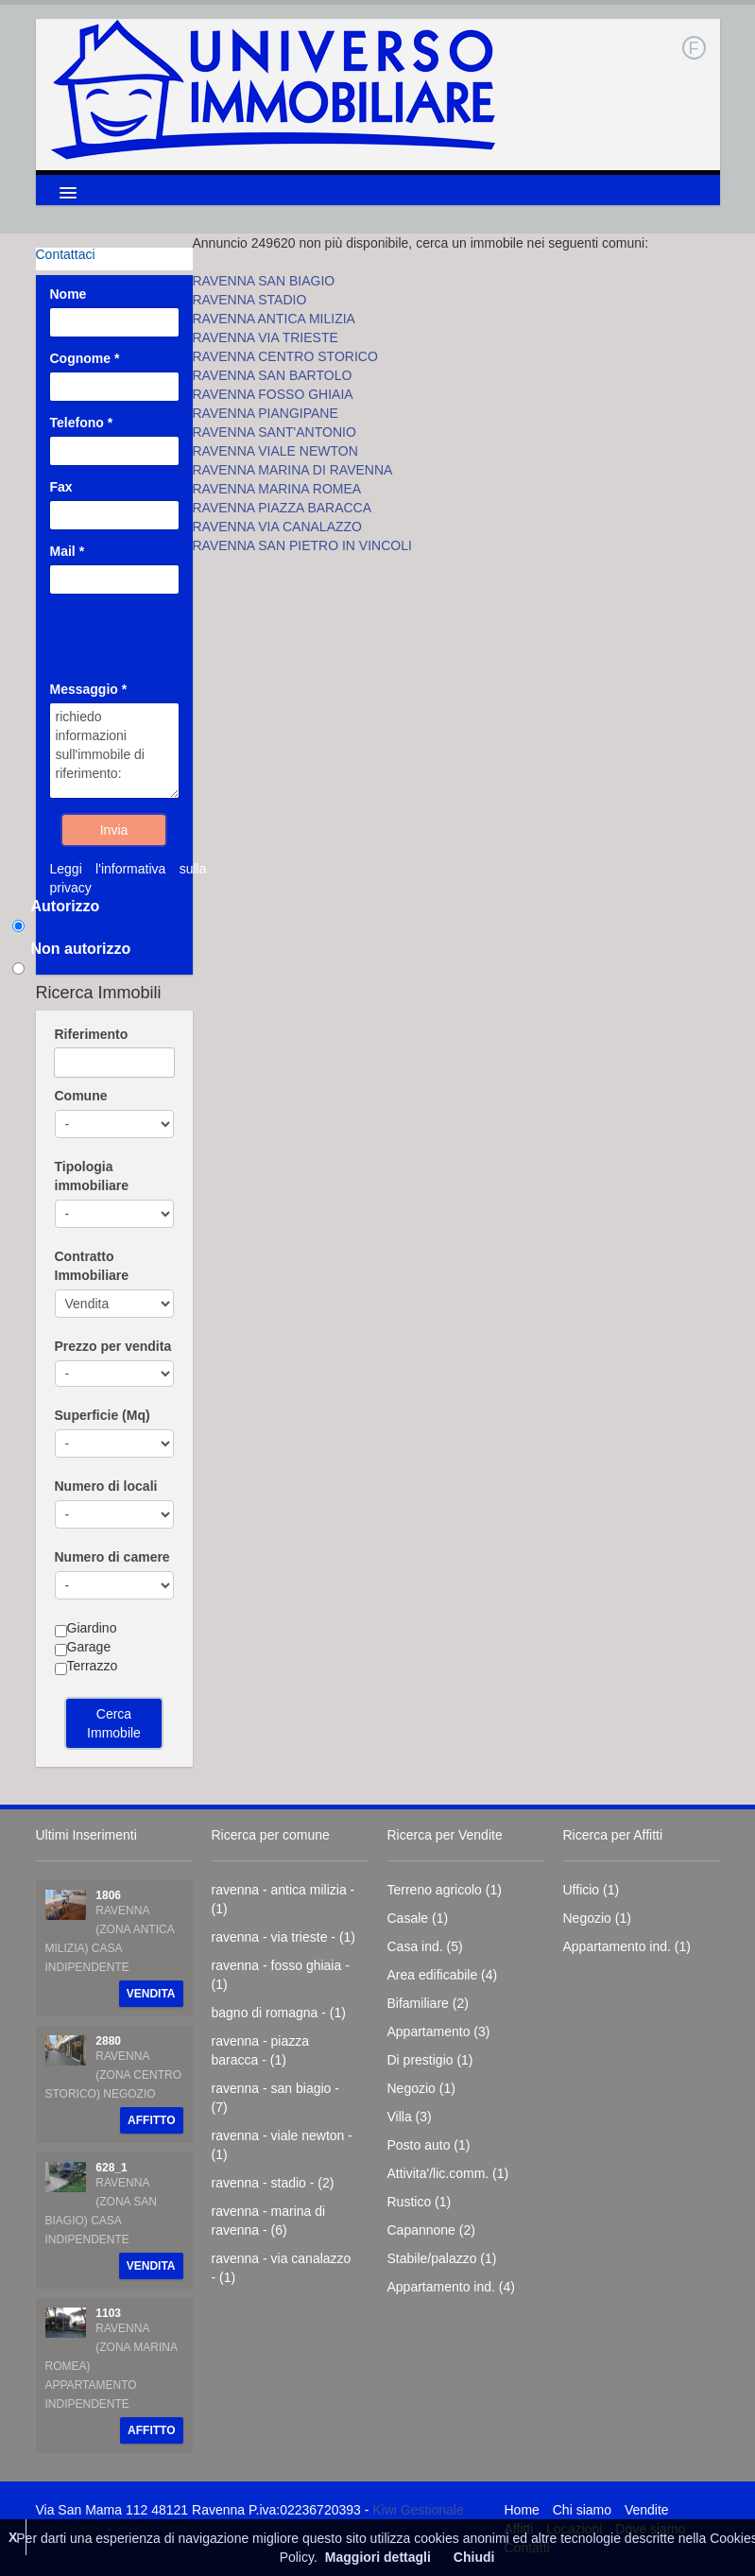 This screenshot has height=2576, width=755. What do you see at coordinates (81, 949) in the screenshot?
I see `Non autorizzo` at bounding box center [81, 949].